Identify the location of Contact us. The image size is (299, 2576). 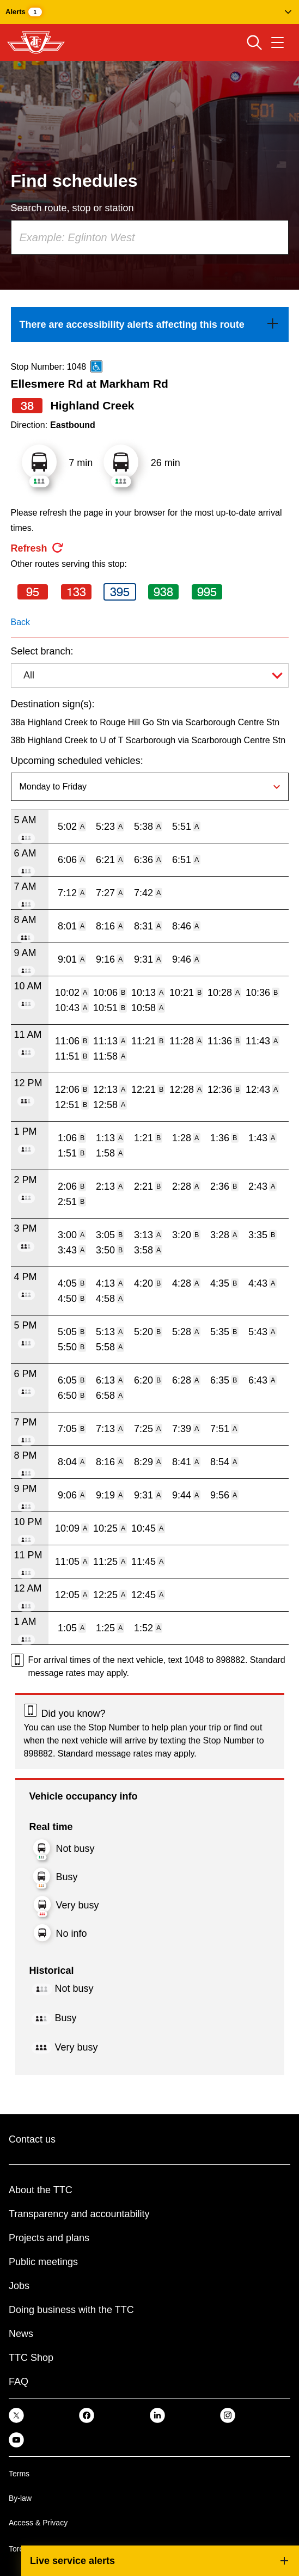
(32, 2139).